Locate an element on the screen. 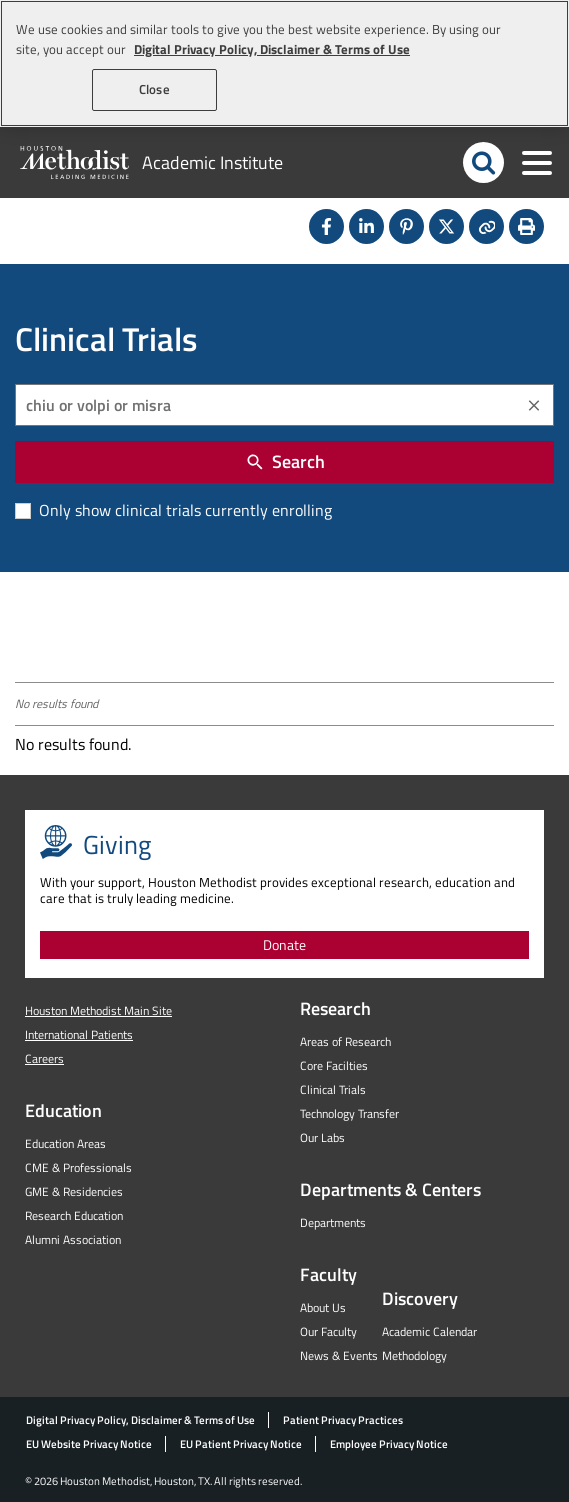 This screenshot has width=569, height=1502. Only show clinical trials currently enrolling is located at coordinates (183, 510).